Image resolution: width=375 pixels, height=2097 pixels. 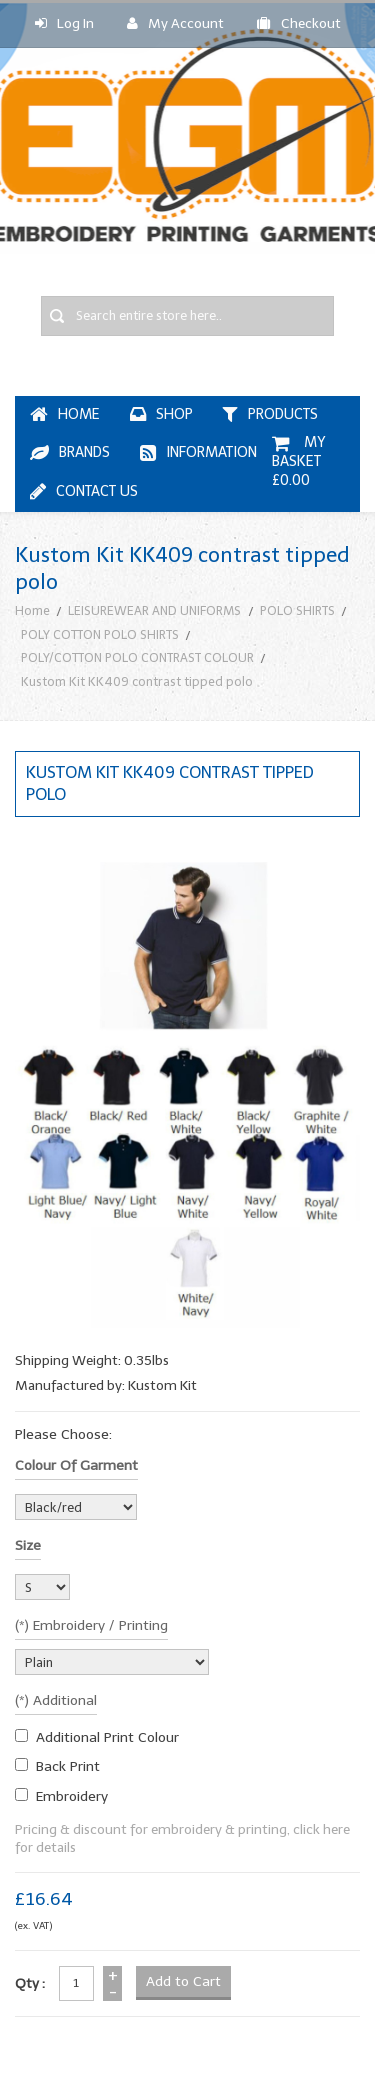 What do you see at coordinates (154, 610) in the screenshot?
I see `LEISUREWEAR AND UNIFORMS` at bounding box center [154, 610].